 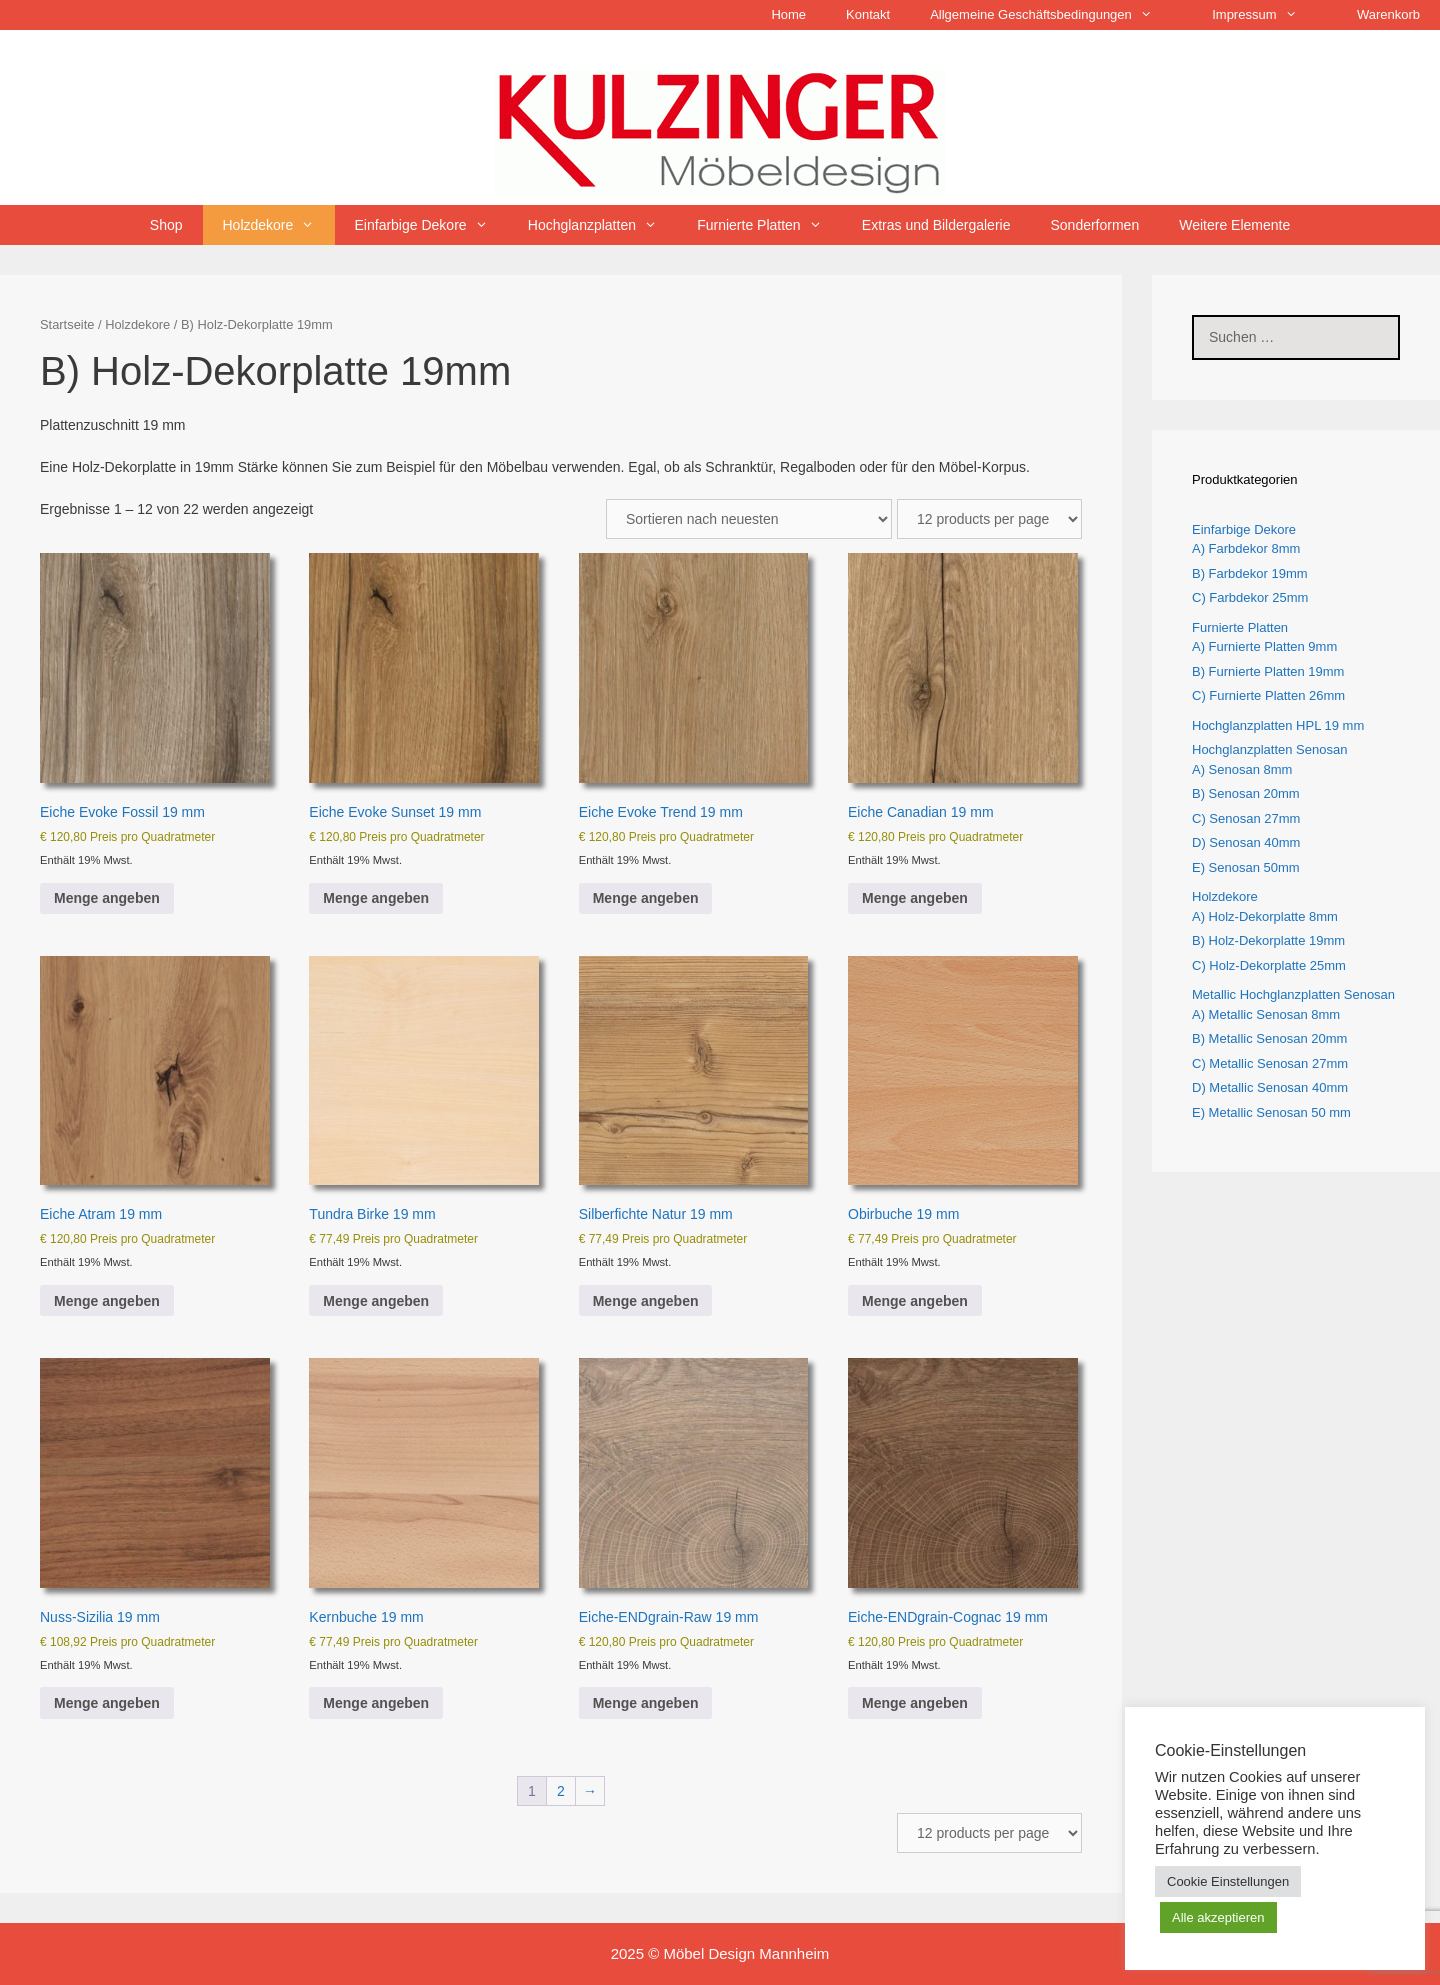 What do you see at coordinates (1246, 867) in the screenshot?
I see `E) Senosan 50mm` at bounding box center [1246, 867].